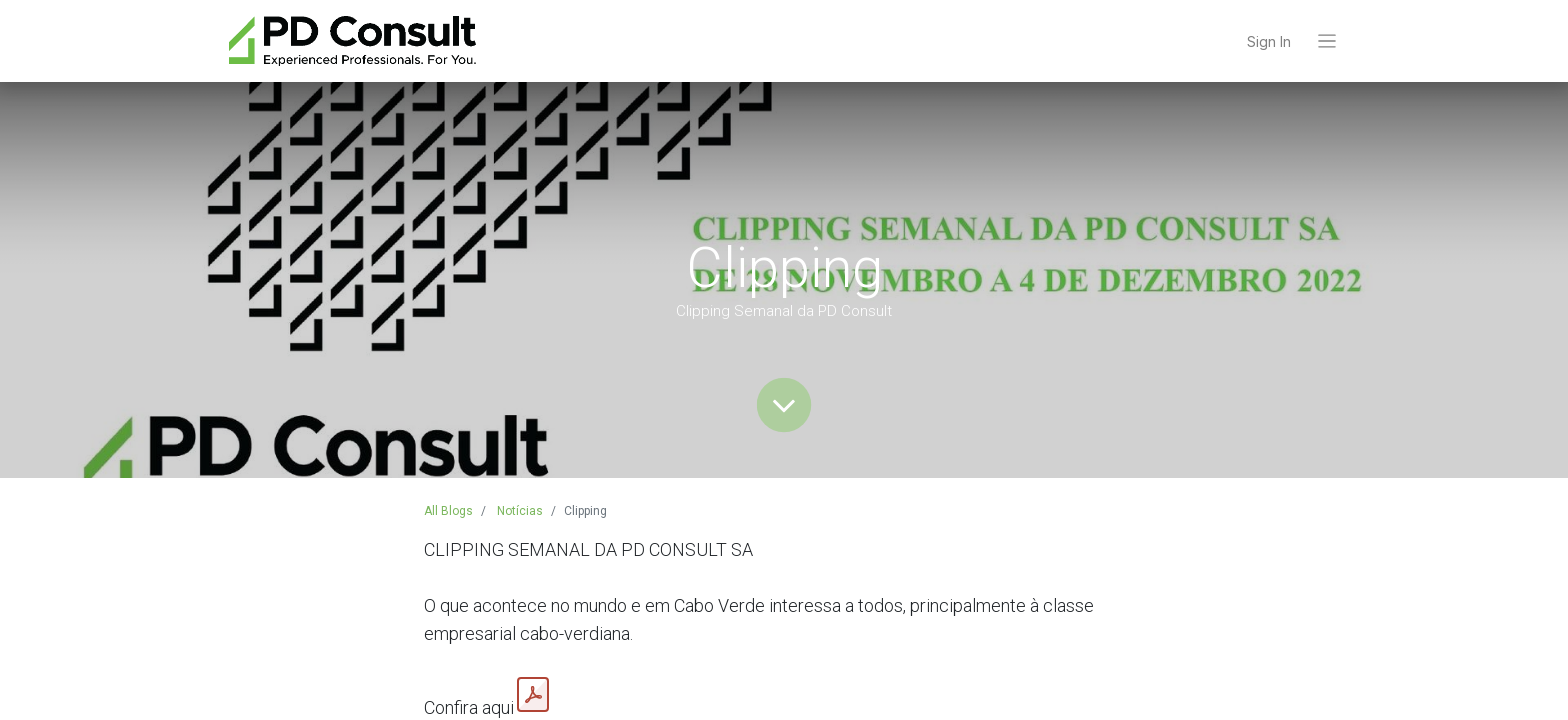 This screenshot has width=1568, height=720. Describe the element at coordinates (448, 511) in the screenshot. I see `All Blogs` at that location.